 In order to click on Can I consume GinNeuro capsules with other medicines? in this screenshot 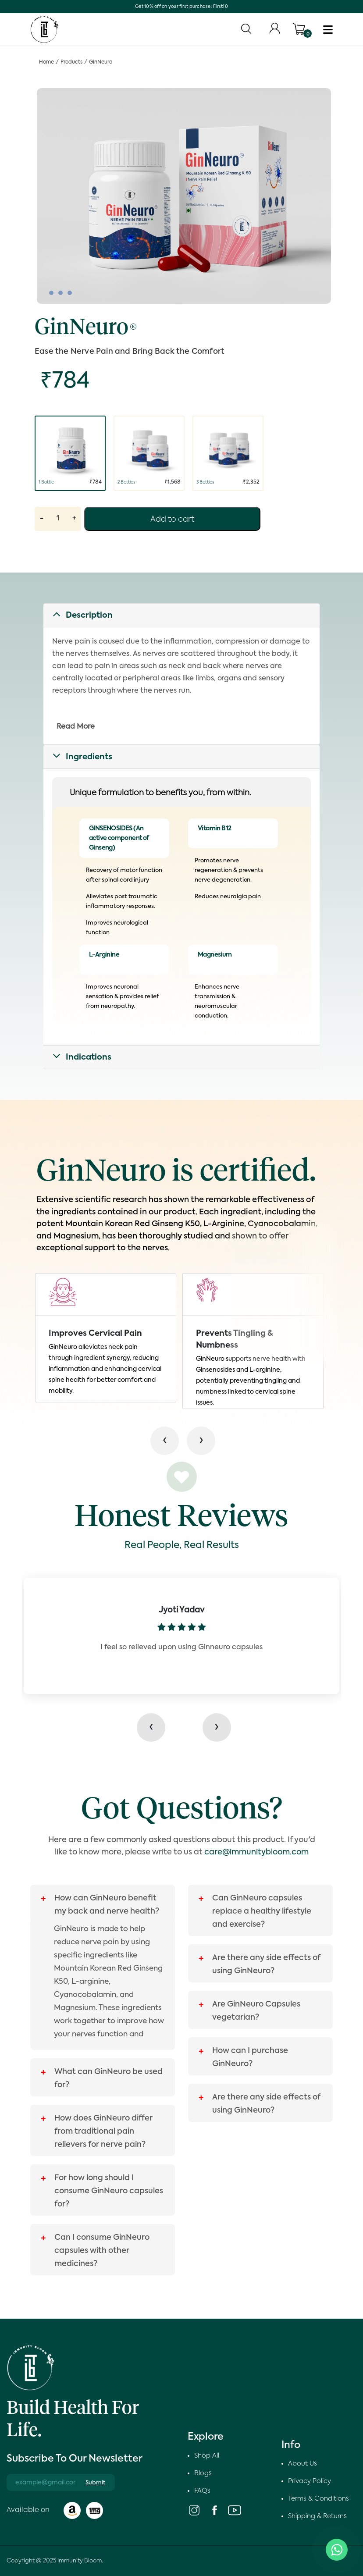, I will do `click(101, 2251)`.